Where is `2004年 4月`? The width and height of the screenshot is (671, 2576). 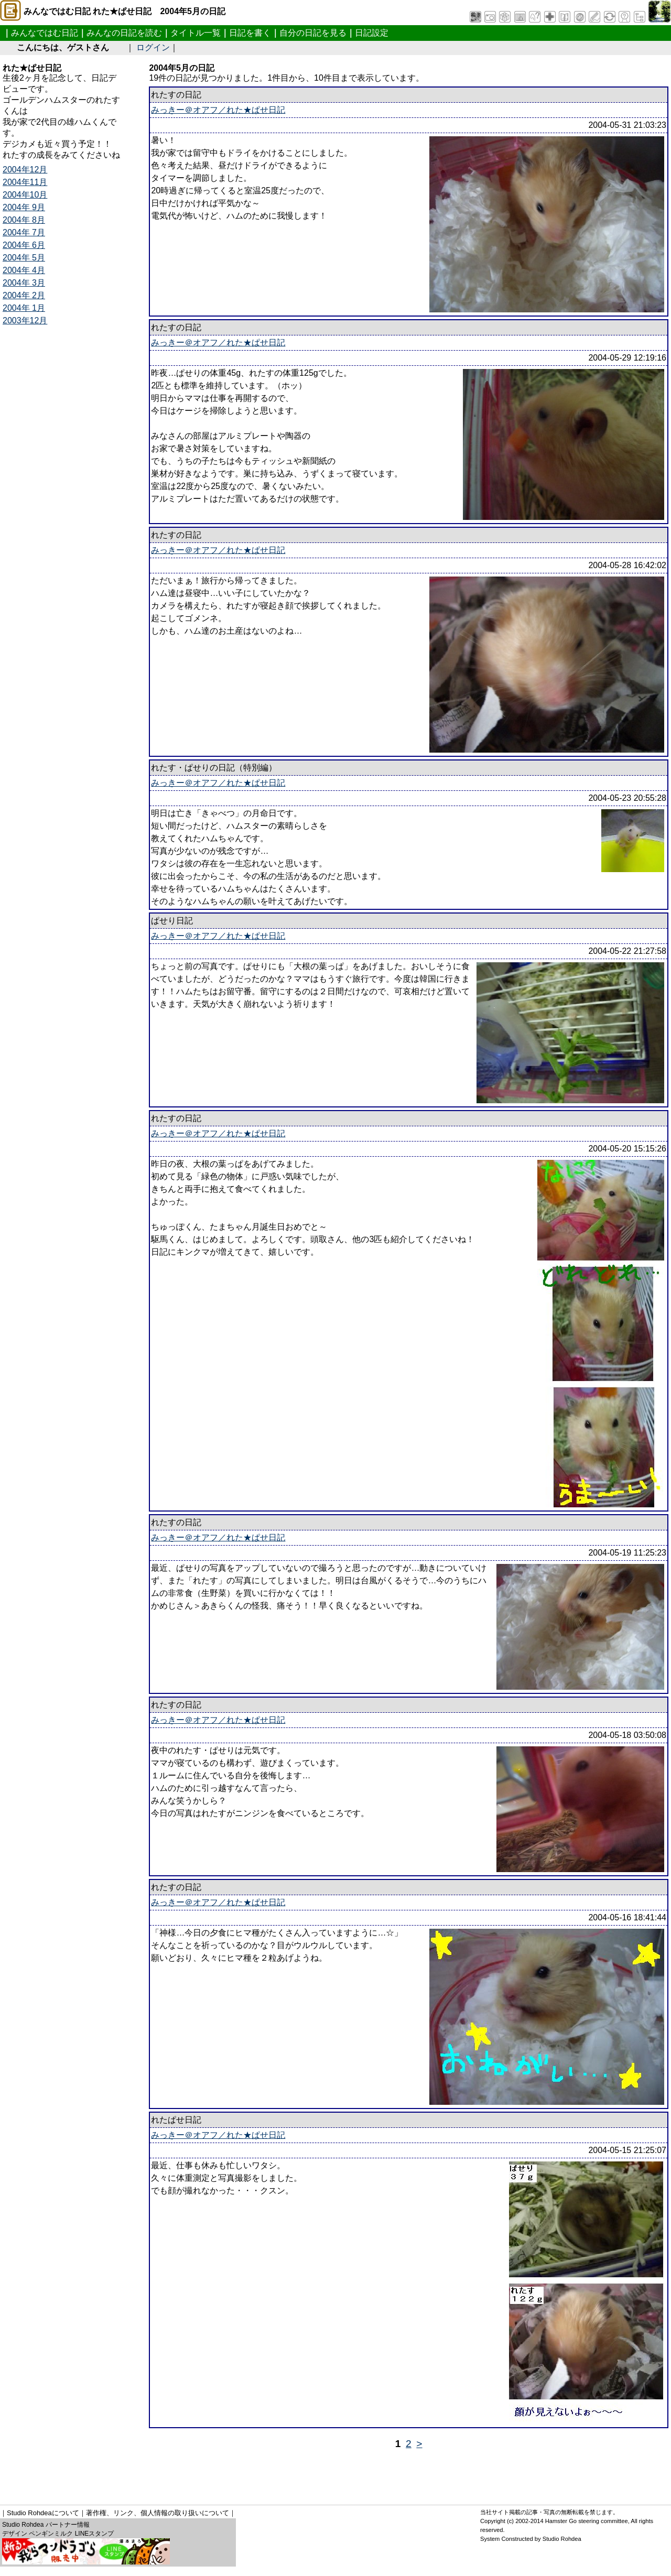 2004年 4月 is located at coordinates (24, 270).